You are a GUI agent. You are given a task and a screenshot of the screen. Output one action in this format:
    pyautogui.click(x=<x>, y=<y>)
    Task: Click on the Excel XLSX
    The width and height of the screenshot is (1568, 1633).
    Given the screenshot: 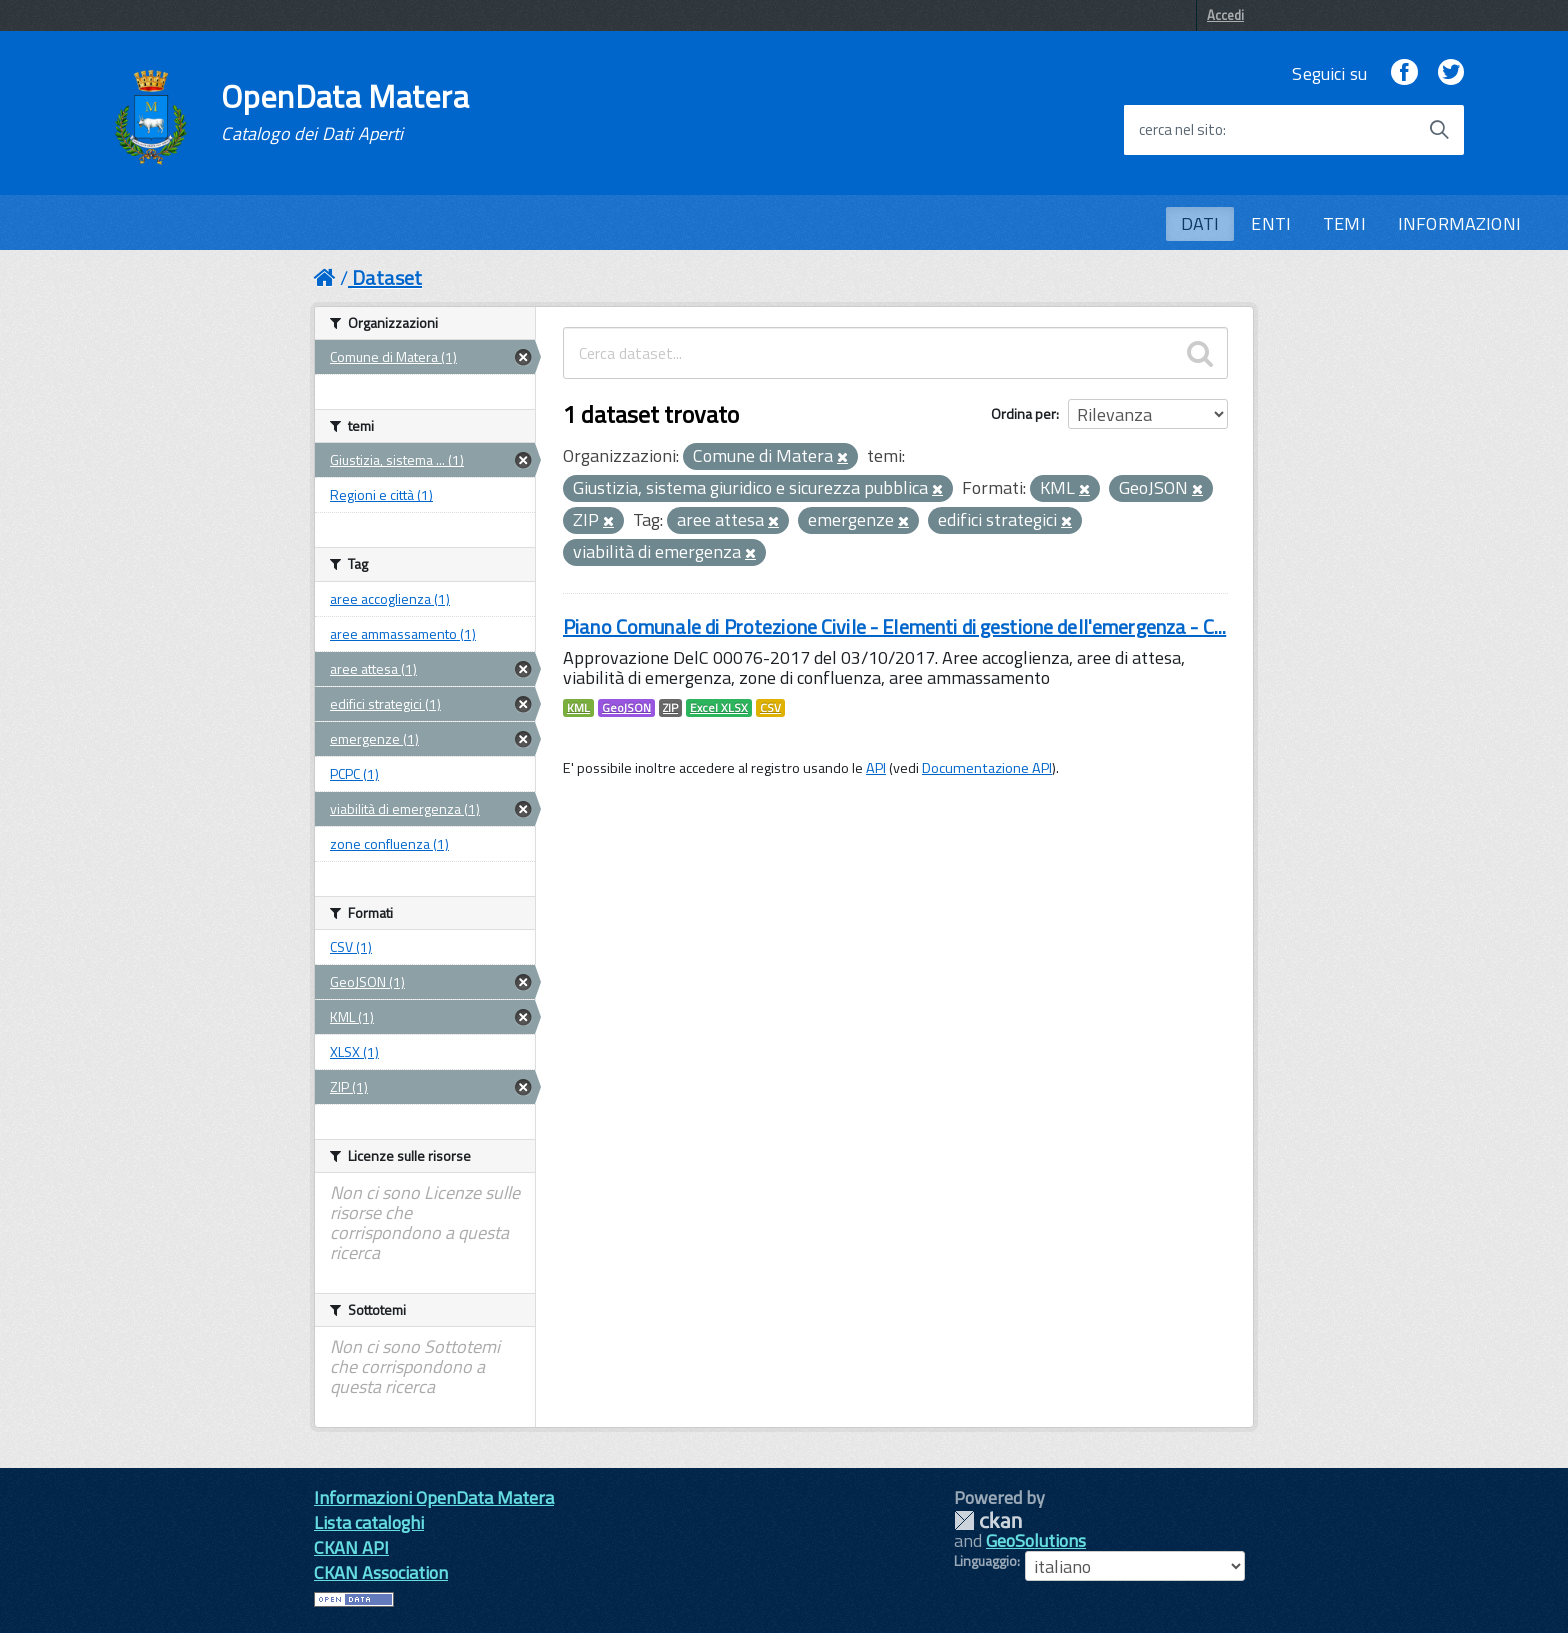 What is the action you would take?
    pyautogui.click(x=719, y=708)
    